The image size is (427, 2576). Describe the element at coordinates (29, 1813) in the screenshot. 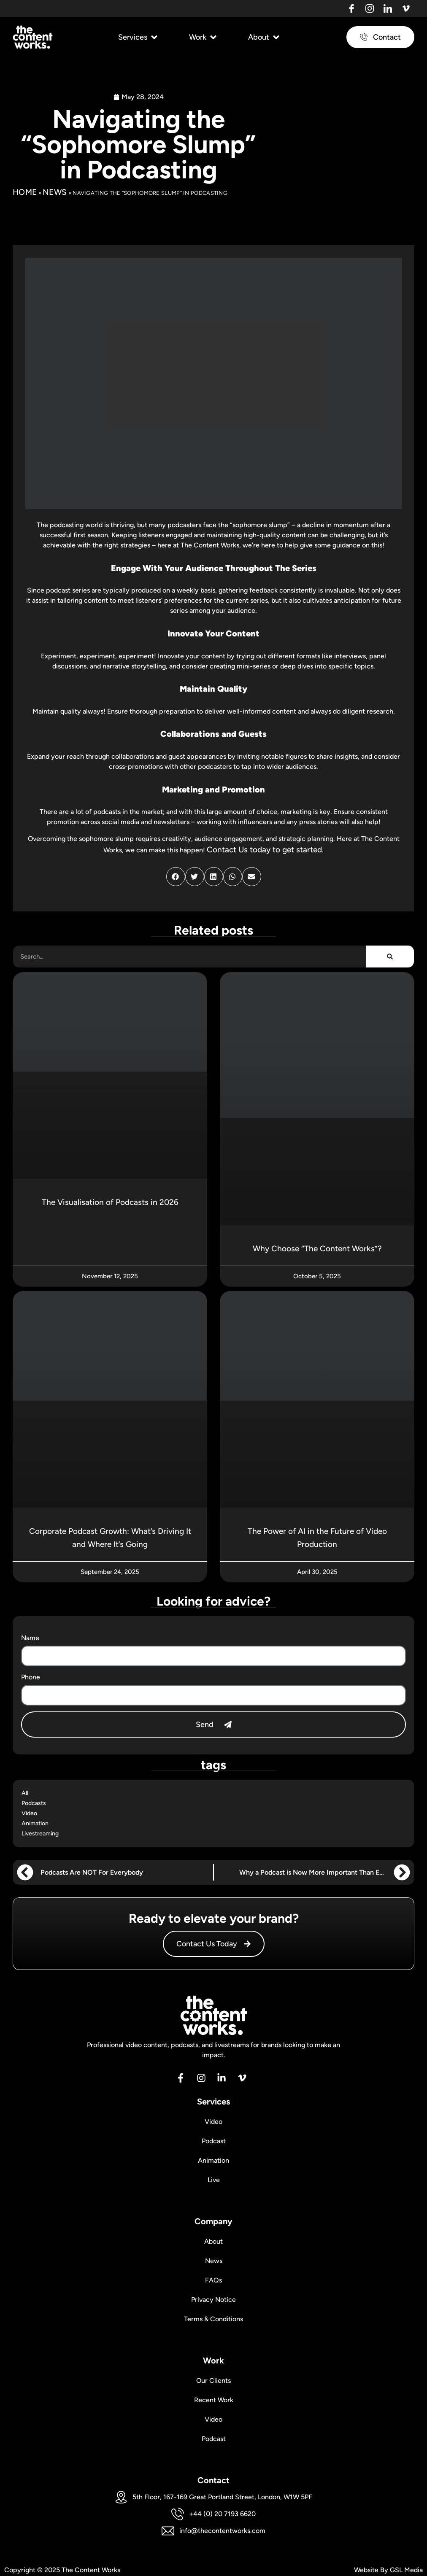

I see `Video` at that location.